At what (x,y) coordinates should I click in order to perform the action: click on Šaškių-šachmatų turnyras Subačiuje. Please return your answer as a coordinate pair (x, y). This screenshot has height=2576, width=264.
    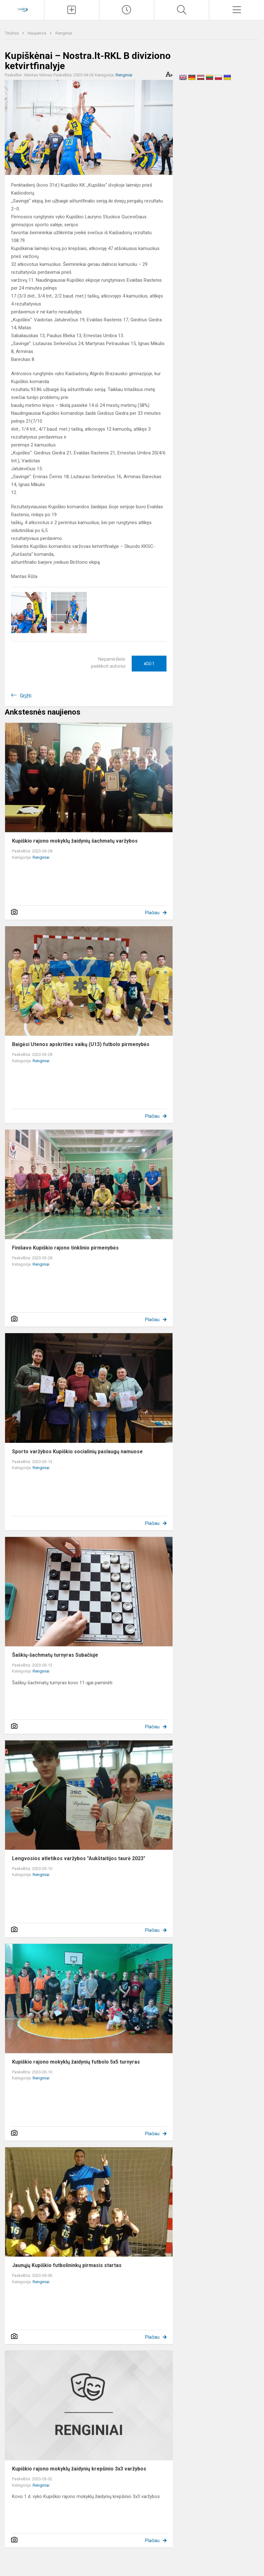
    Looking at the image, I should click on (55, 1655).